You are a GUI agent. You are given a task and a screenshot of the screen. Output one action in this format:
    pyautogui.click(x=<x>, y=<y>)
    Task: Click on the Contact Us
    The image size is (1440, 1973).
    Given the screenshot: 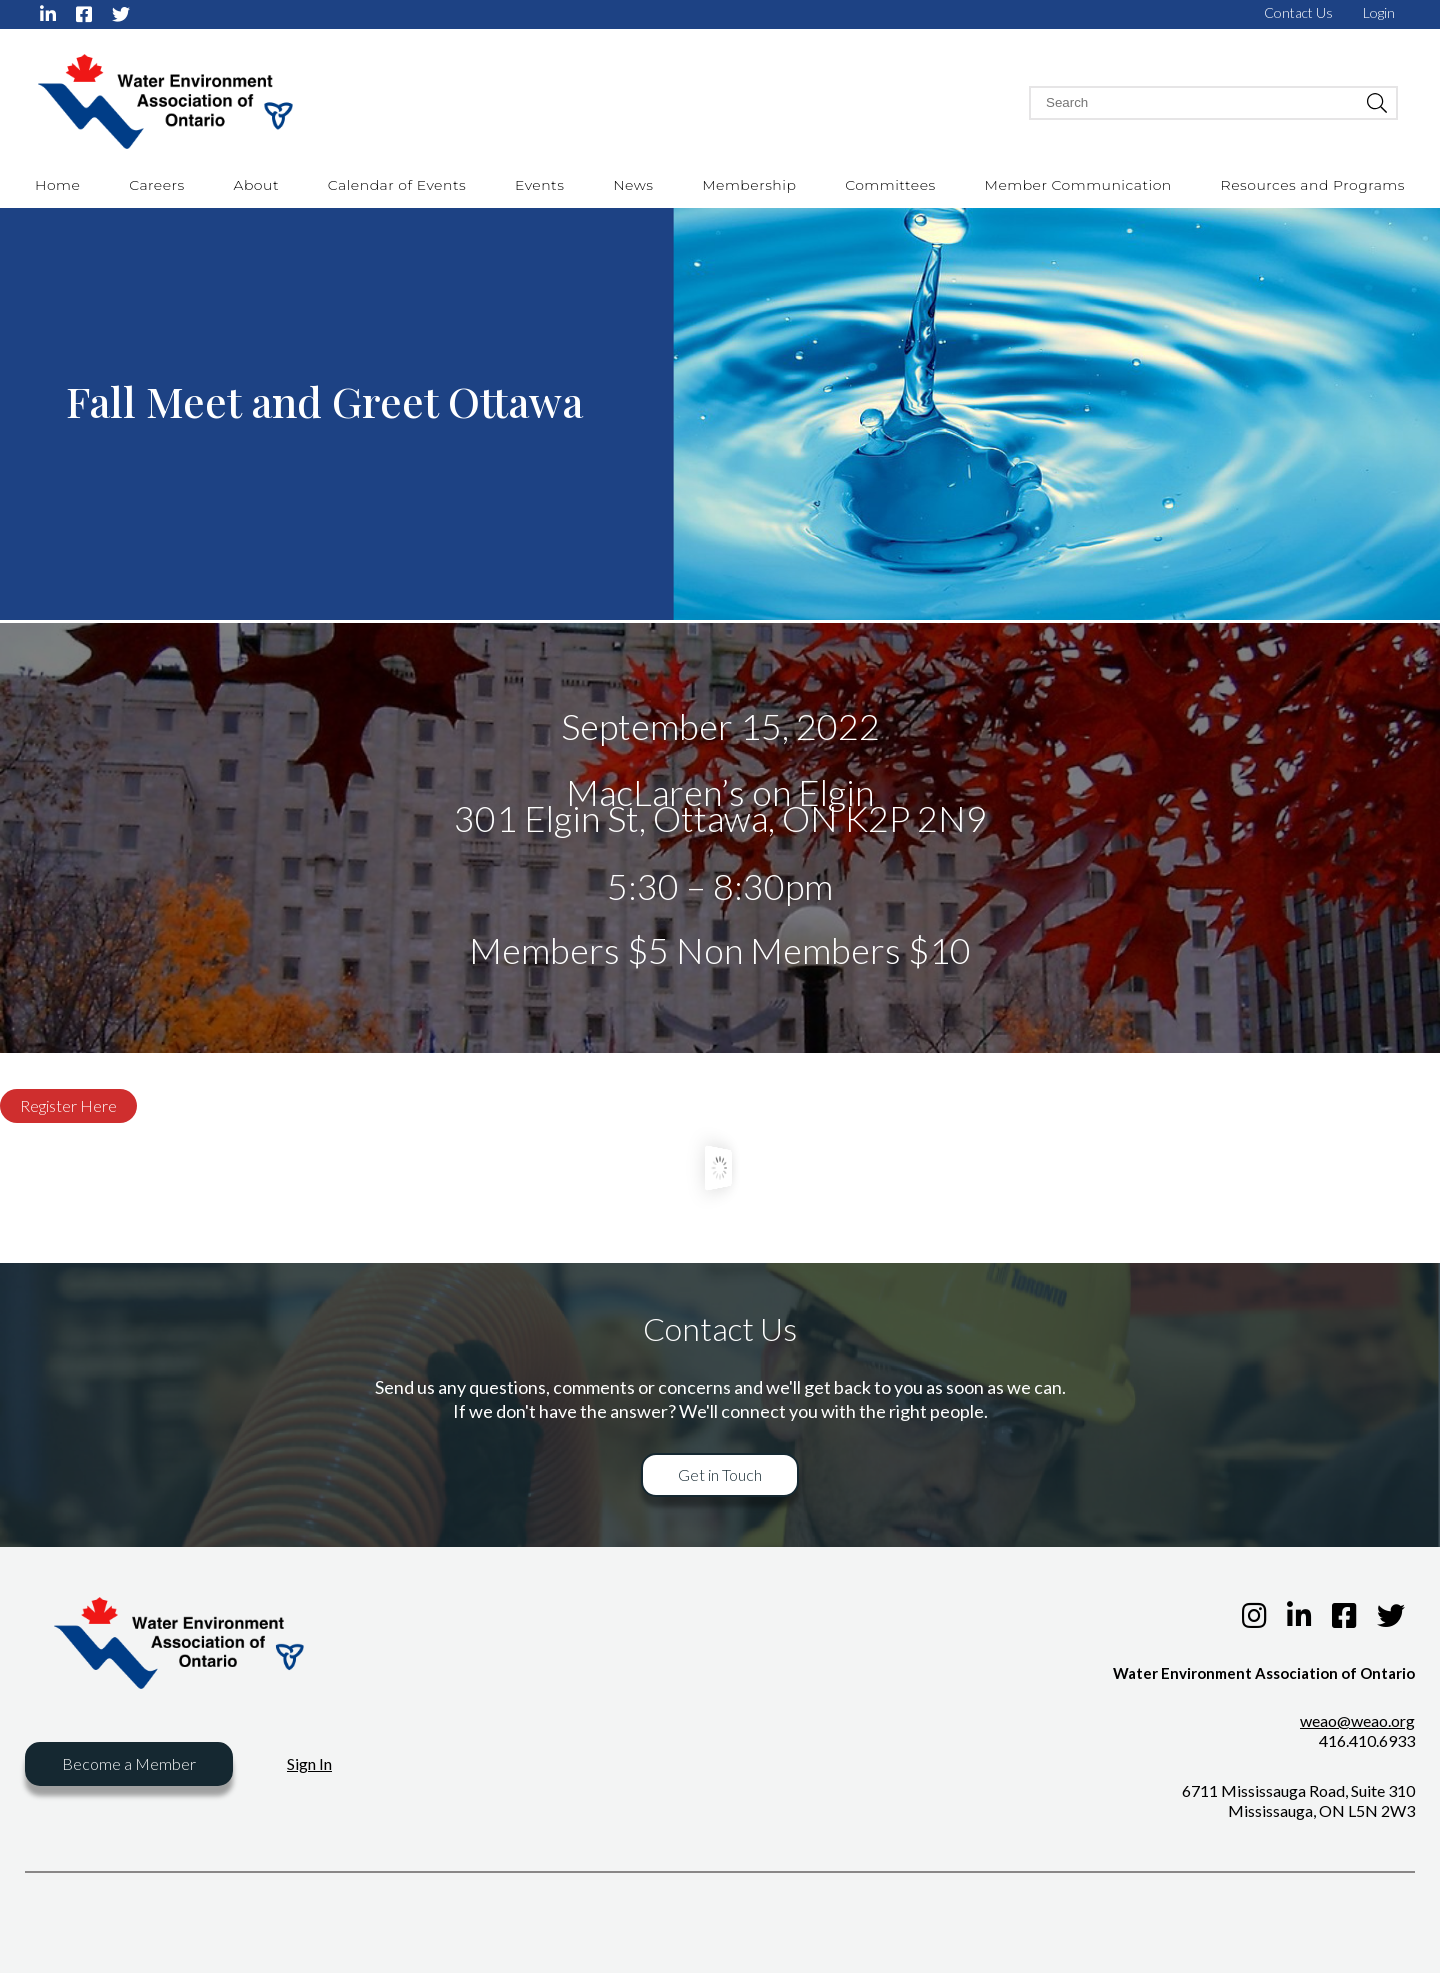 What is the action you would take?
    pyautogui.click(x=1298, y=12)
    